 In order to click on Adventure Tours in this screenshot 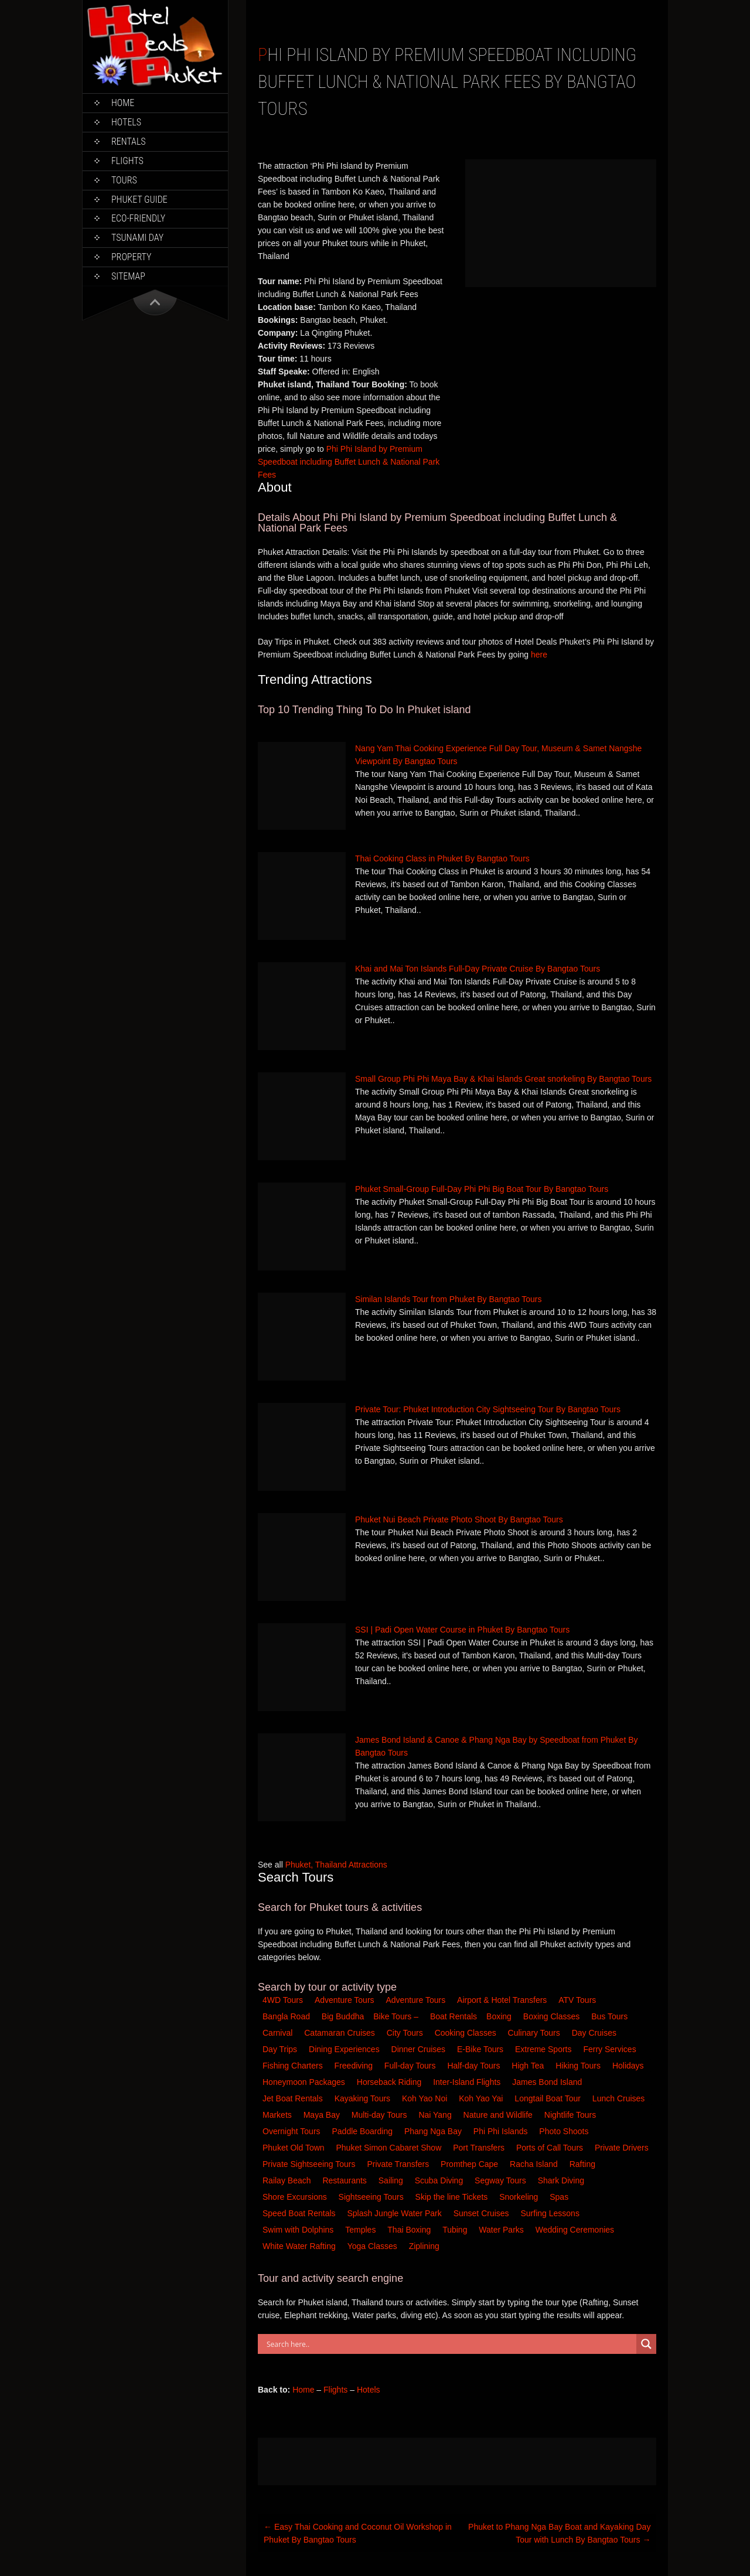, I will do `click(344, 2000)`.